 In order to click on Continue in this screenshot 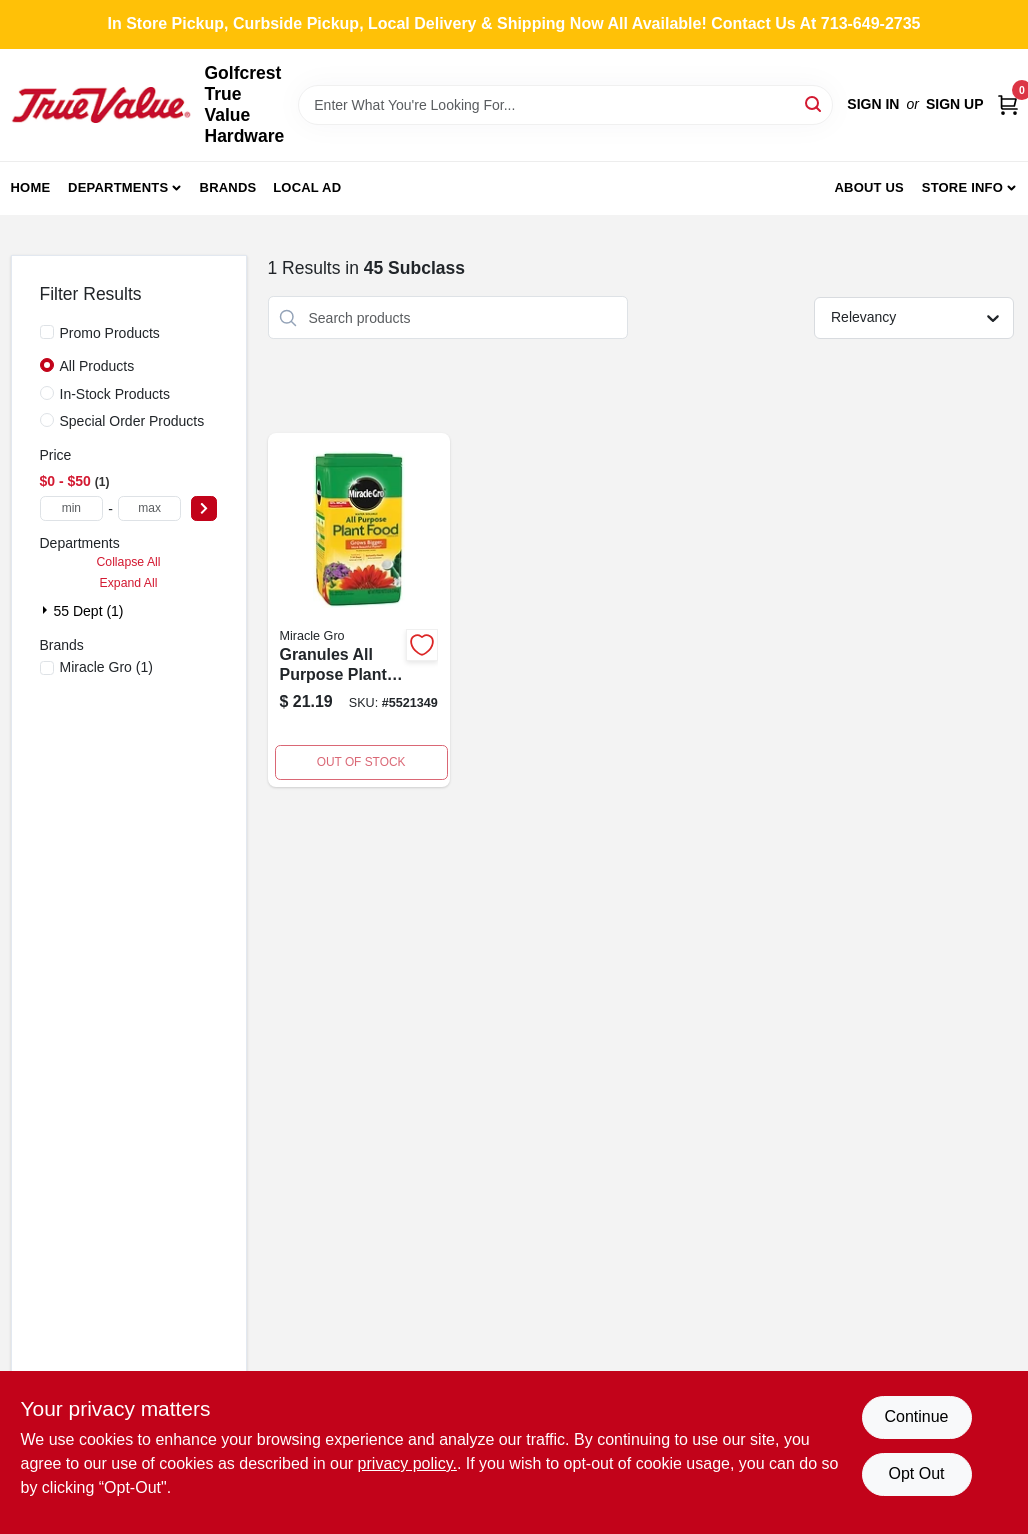, I will do `click(916, 1416)`.